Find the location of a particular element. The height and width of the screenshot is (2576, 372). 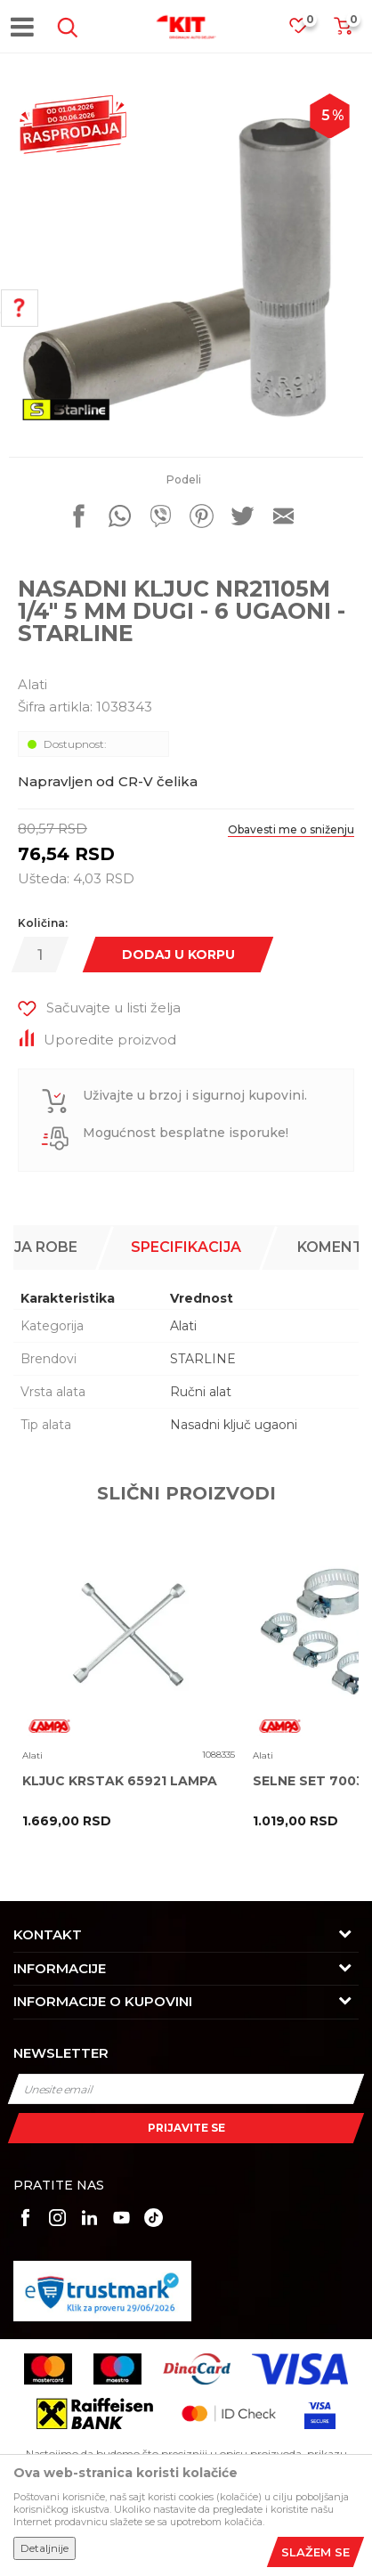

[button] is located at coordinates (64, 27).